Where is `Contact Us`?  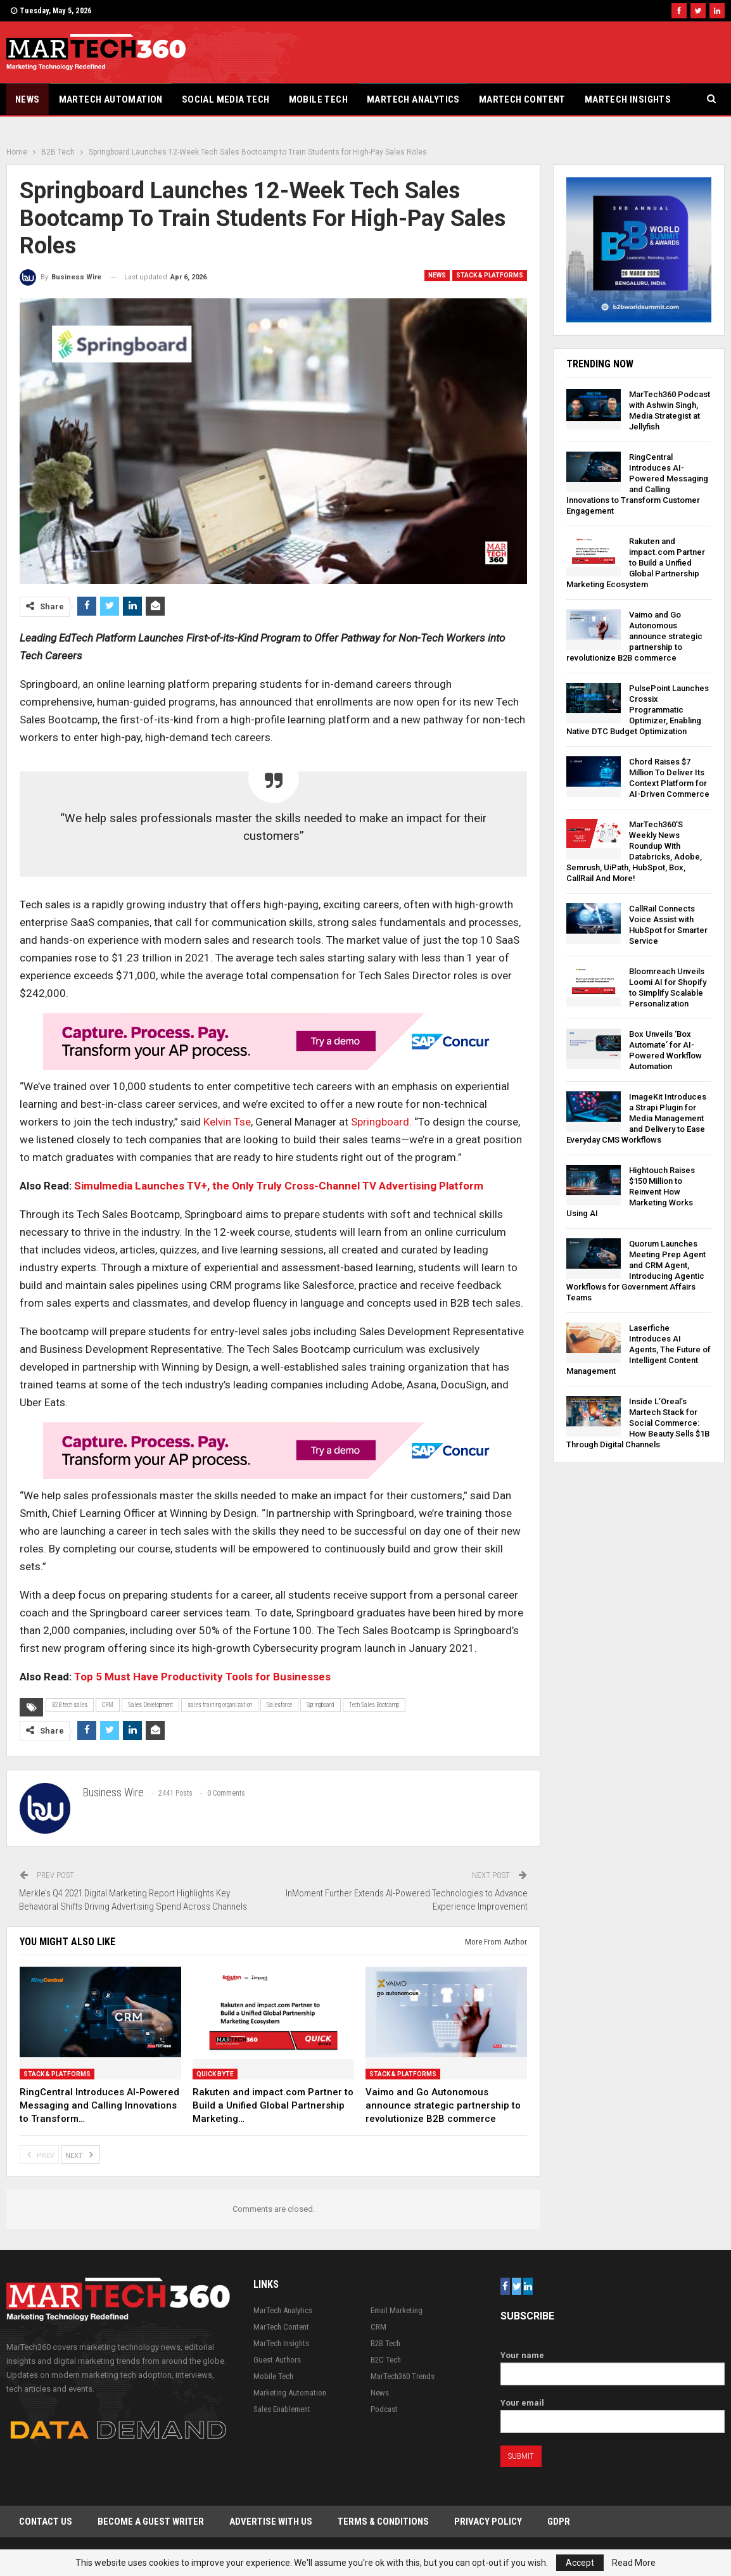
Contact Us is located at coordinates (45, 2521).